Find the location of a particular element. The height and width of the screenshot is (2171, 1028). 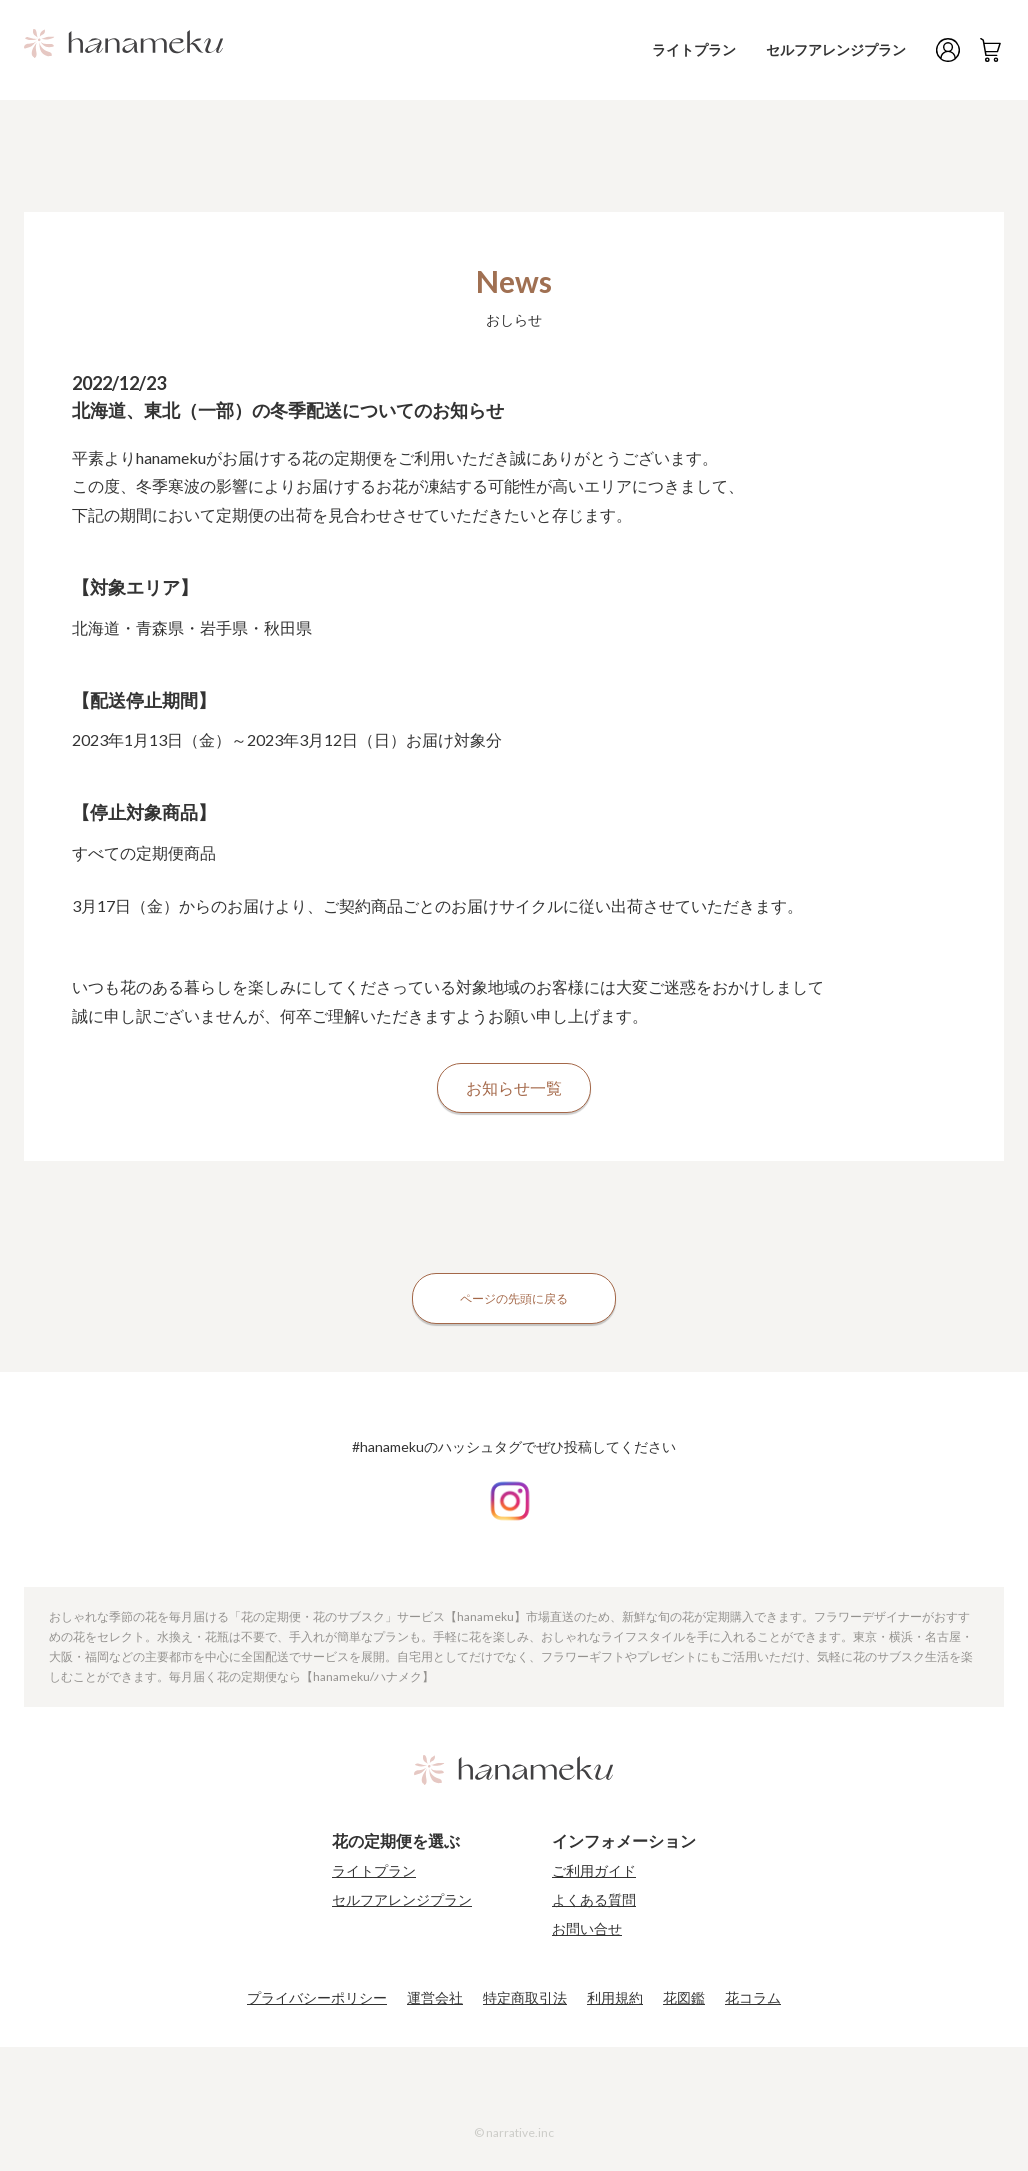

ページの先頭に戻る is located at coordinates (514, 1298).